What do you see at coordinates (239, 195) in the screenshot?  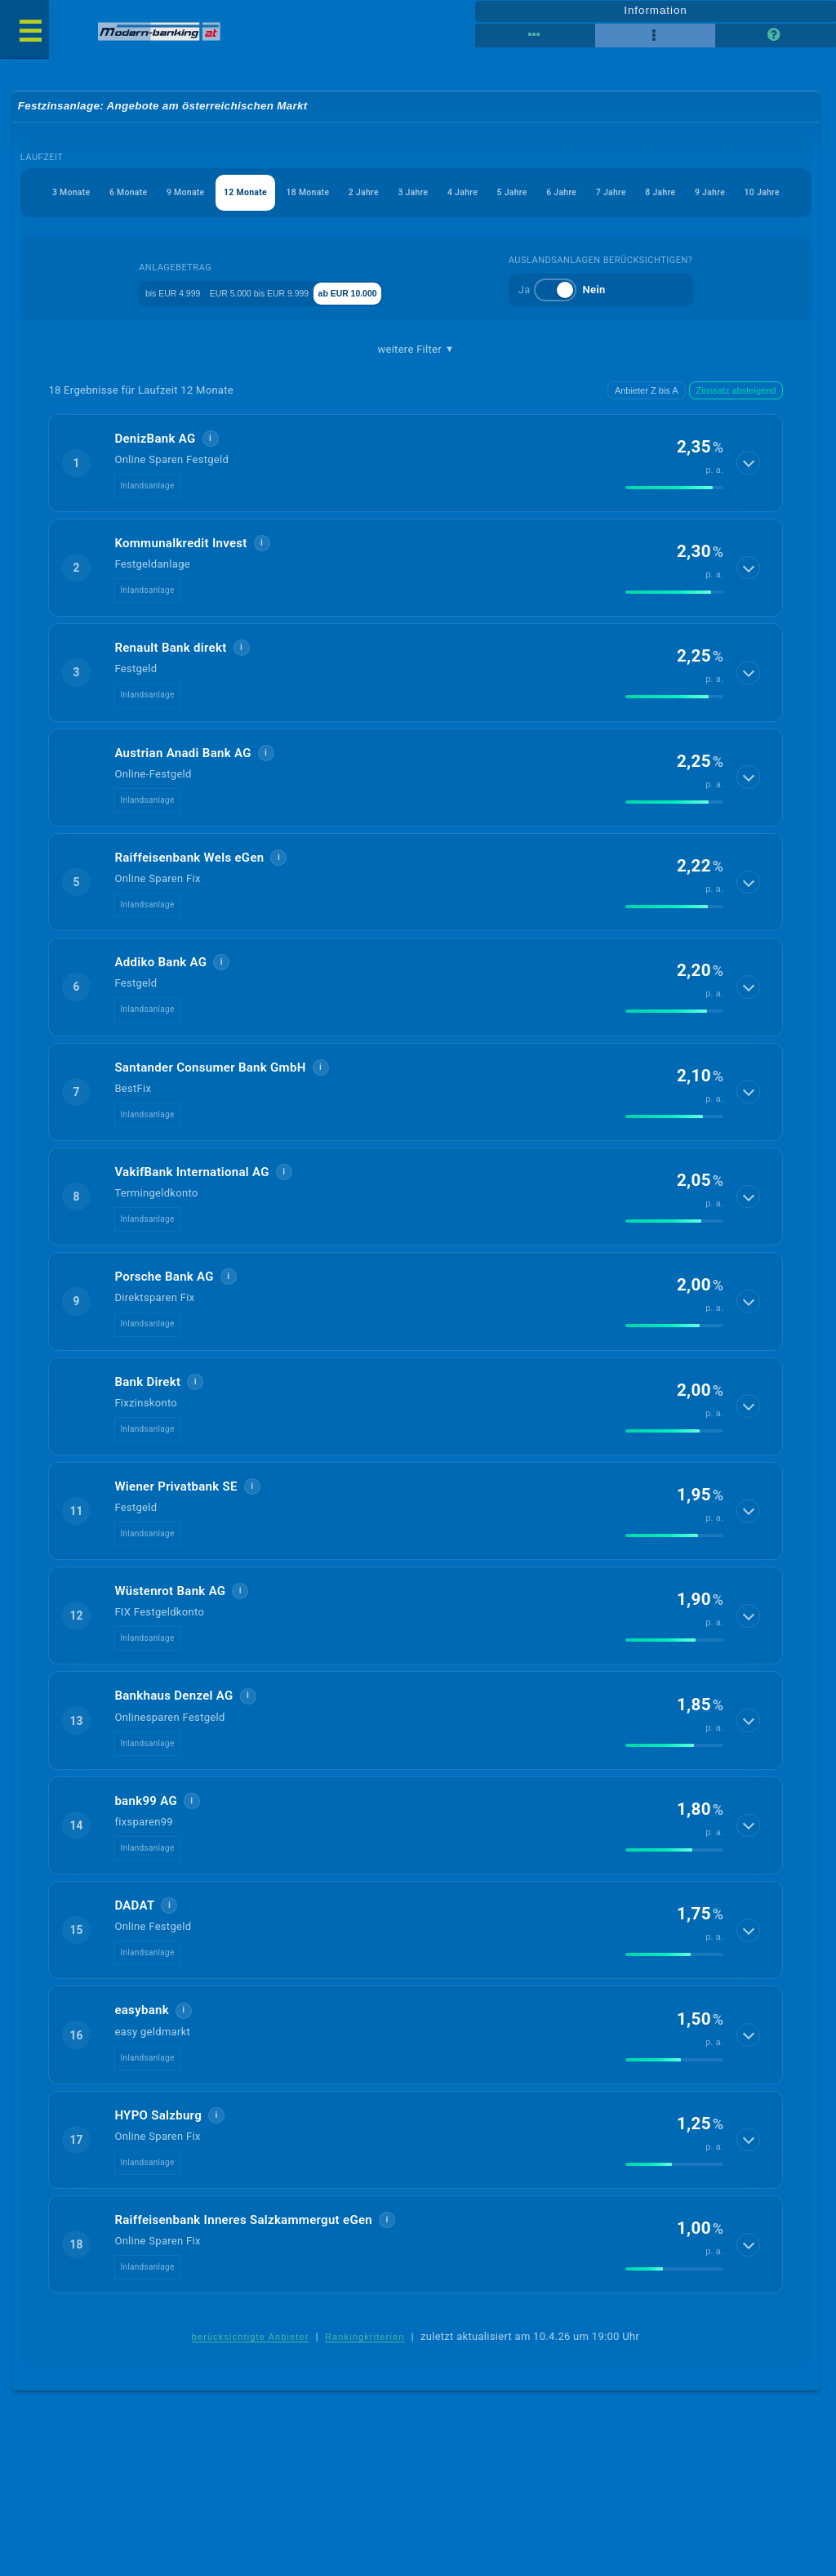 I see `9 Monate` at bounding box center [239, 195].